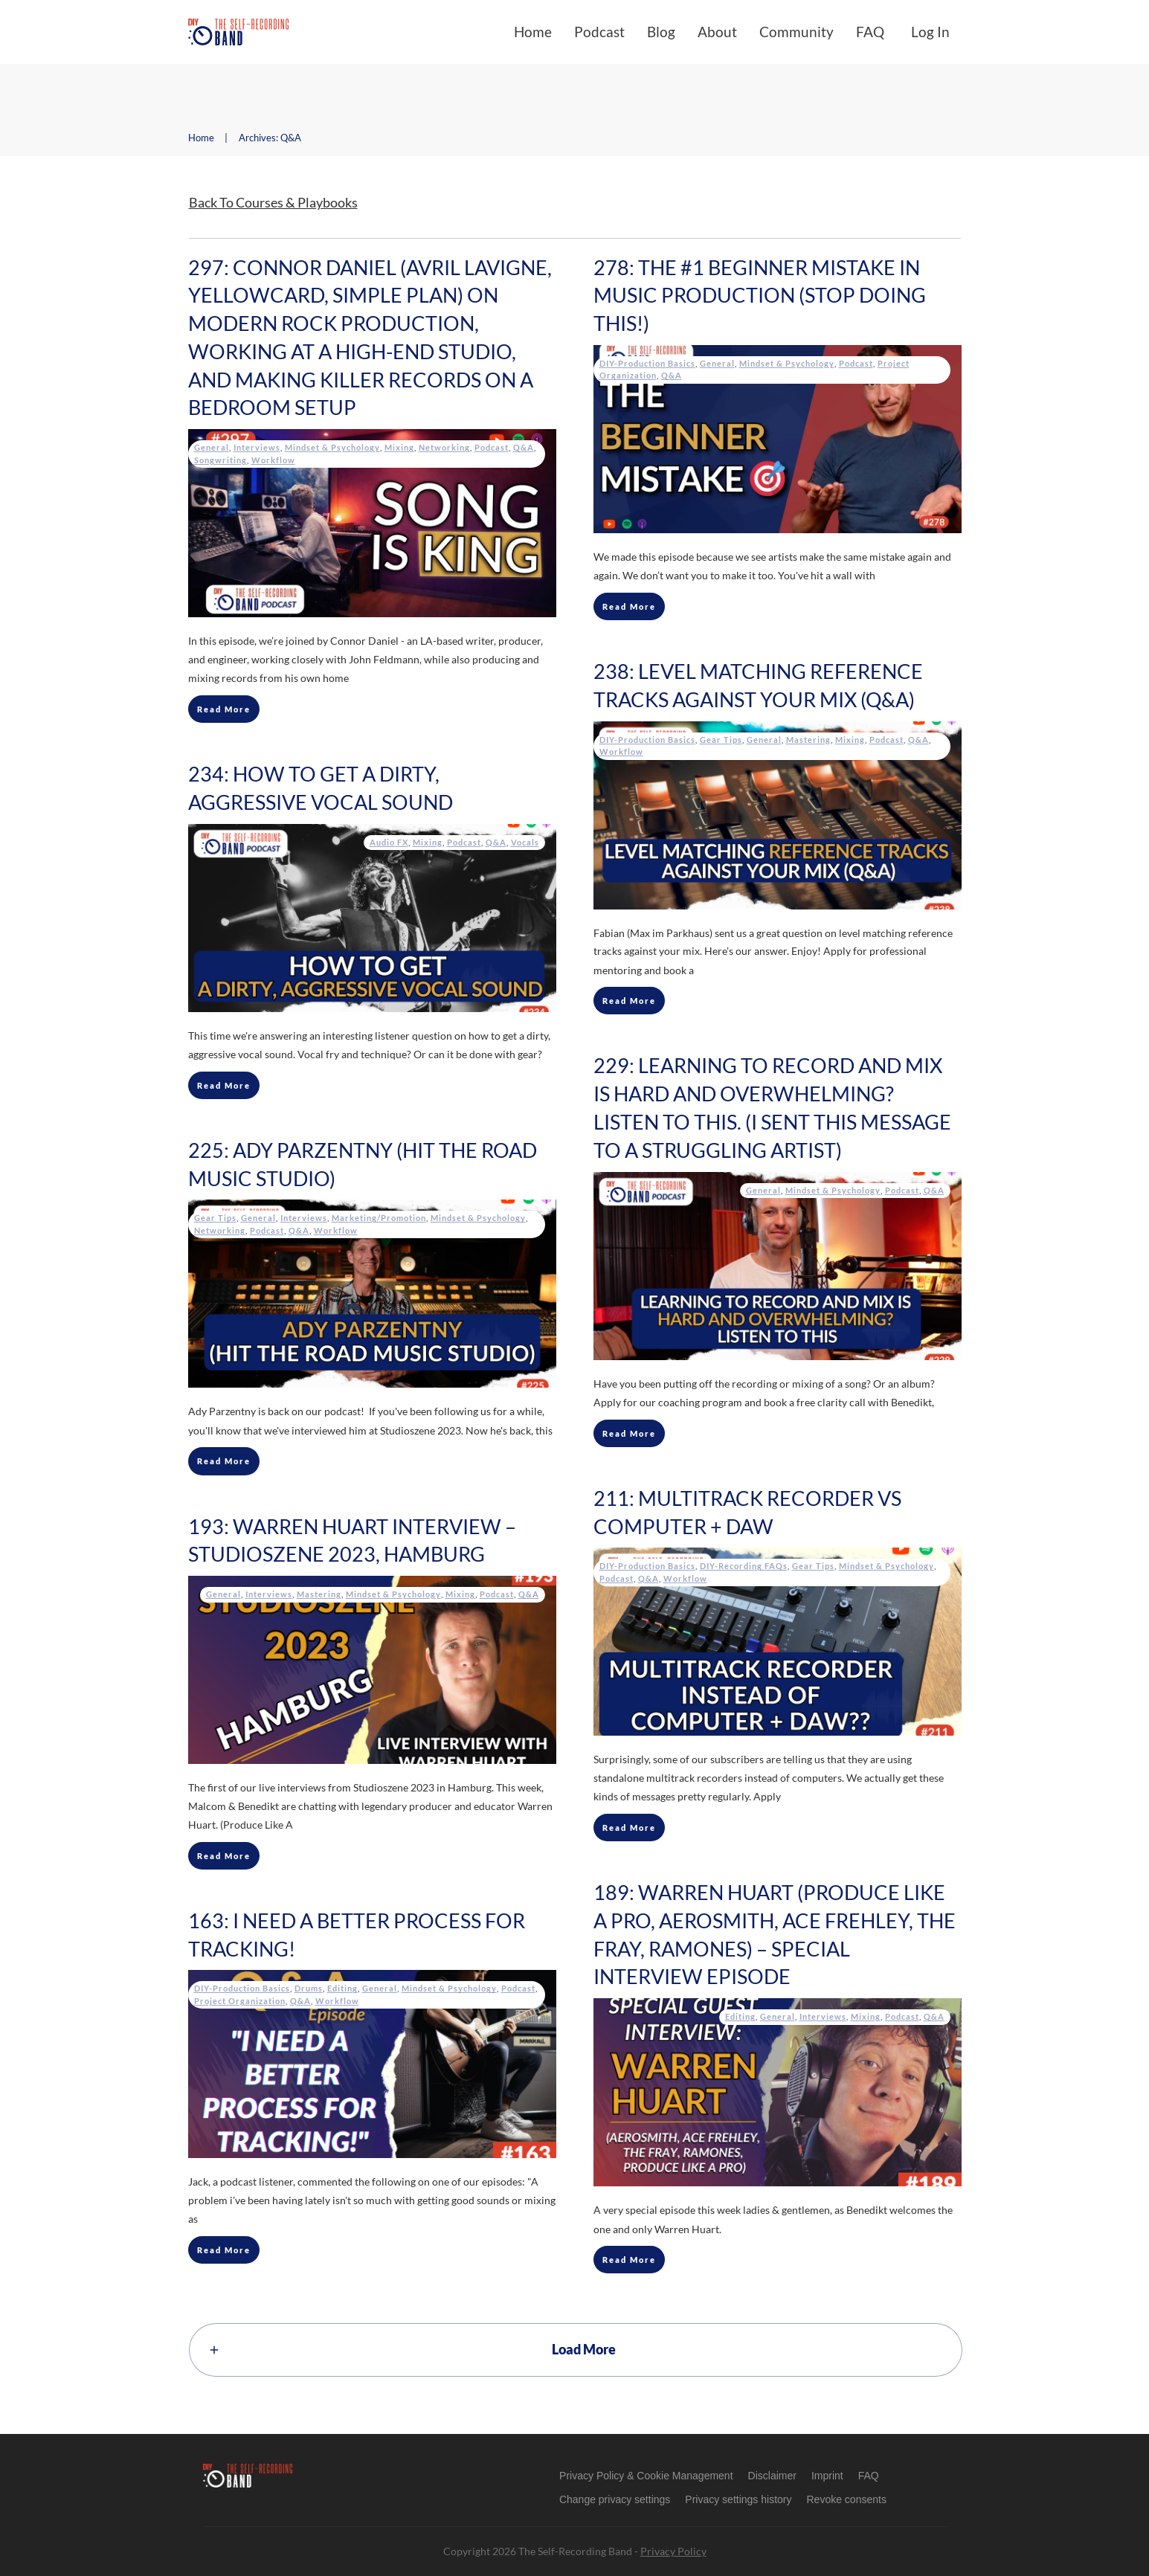  I want to click on Workflow, so click(273, 460).